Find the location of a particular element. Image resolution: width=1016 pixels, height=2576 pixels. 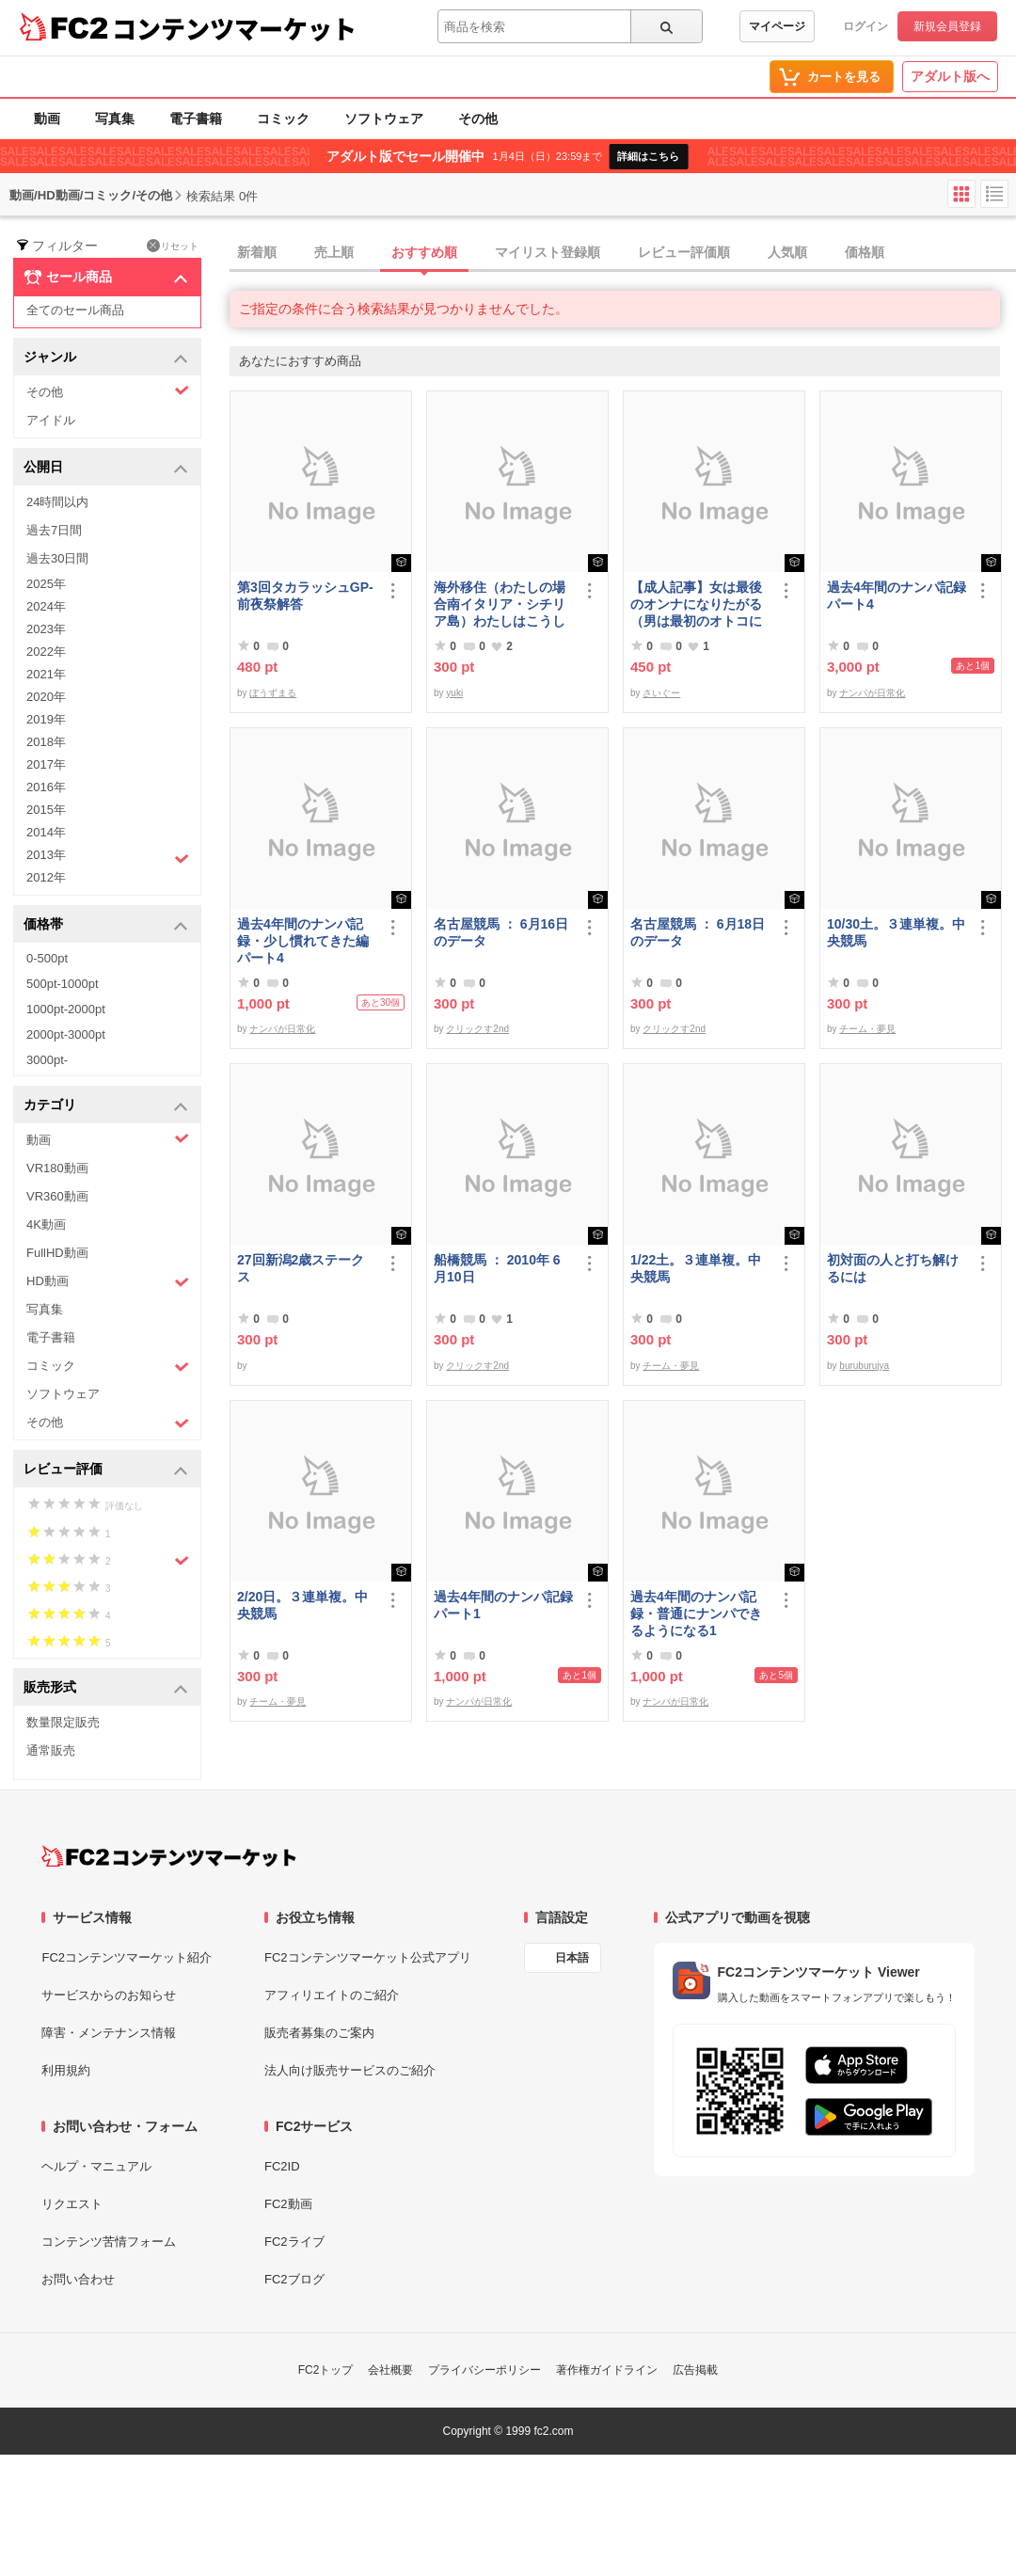

アフィリエイトのご紹介 is located at coordinates (331, 1995).